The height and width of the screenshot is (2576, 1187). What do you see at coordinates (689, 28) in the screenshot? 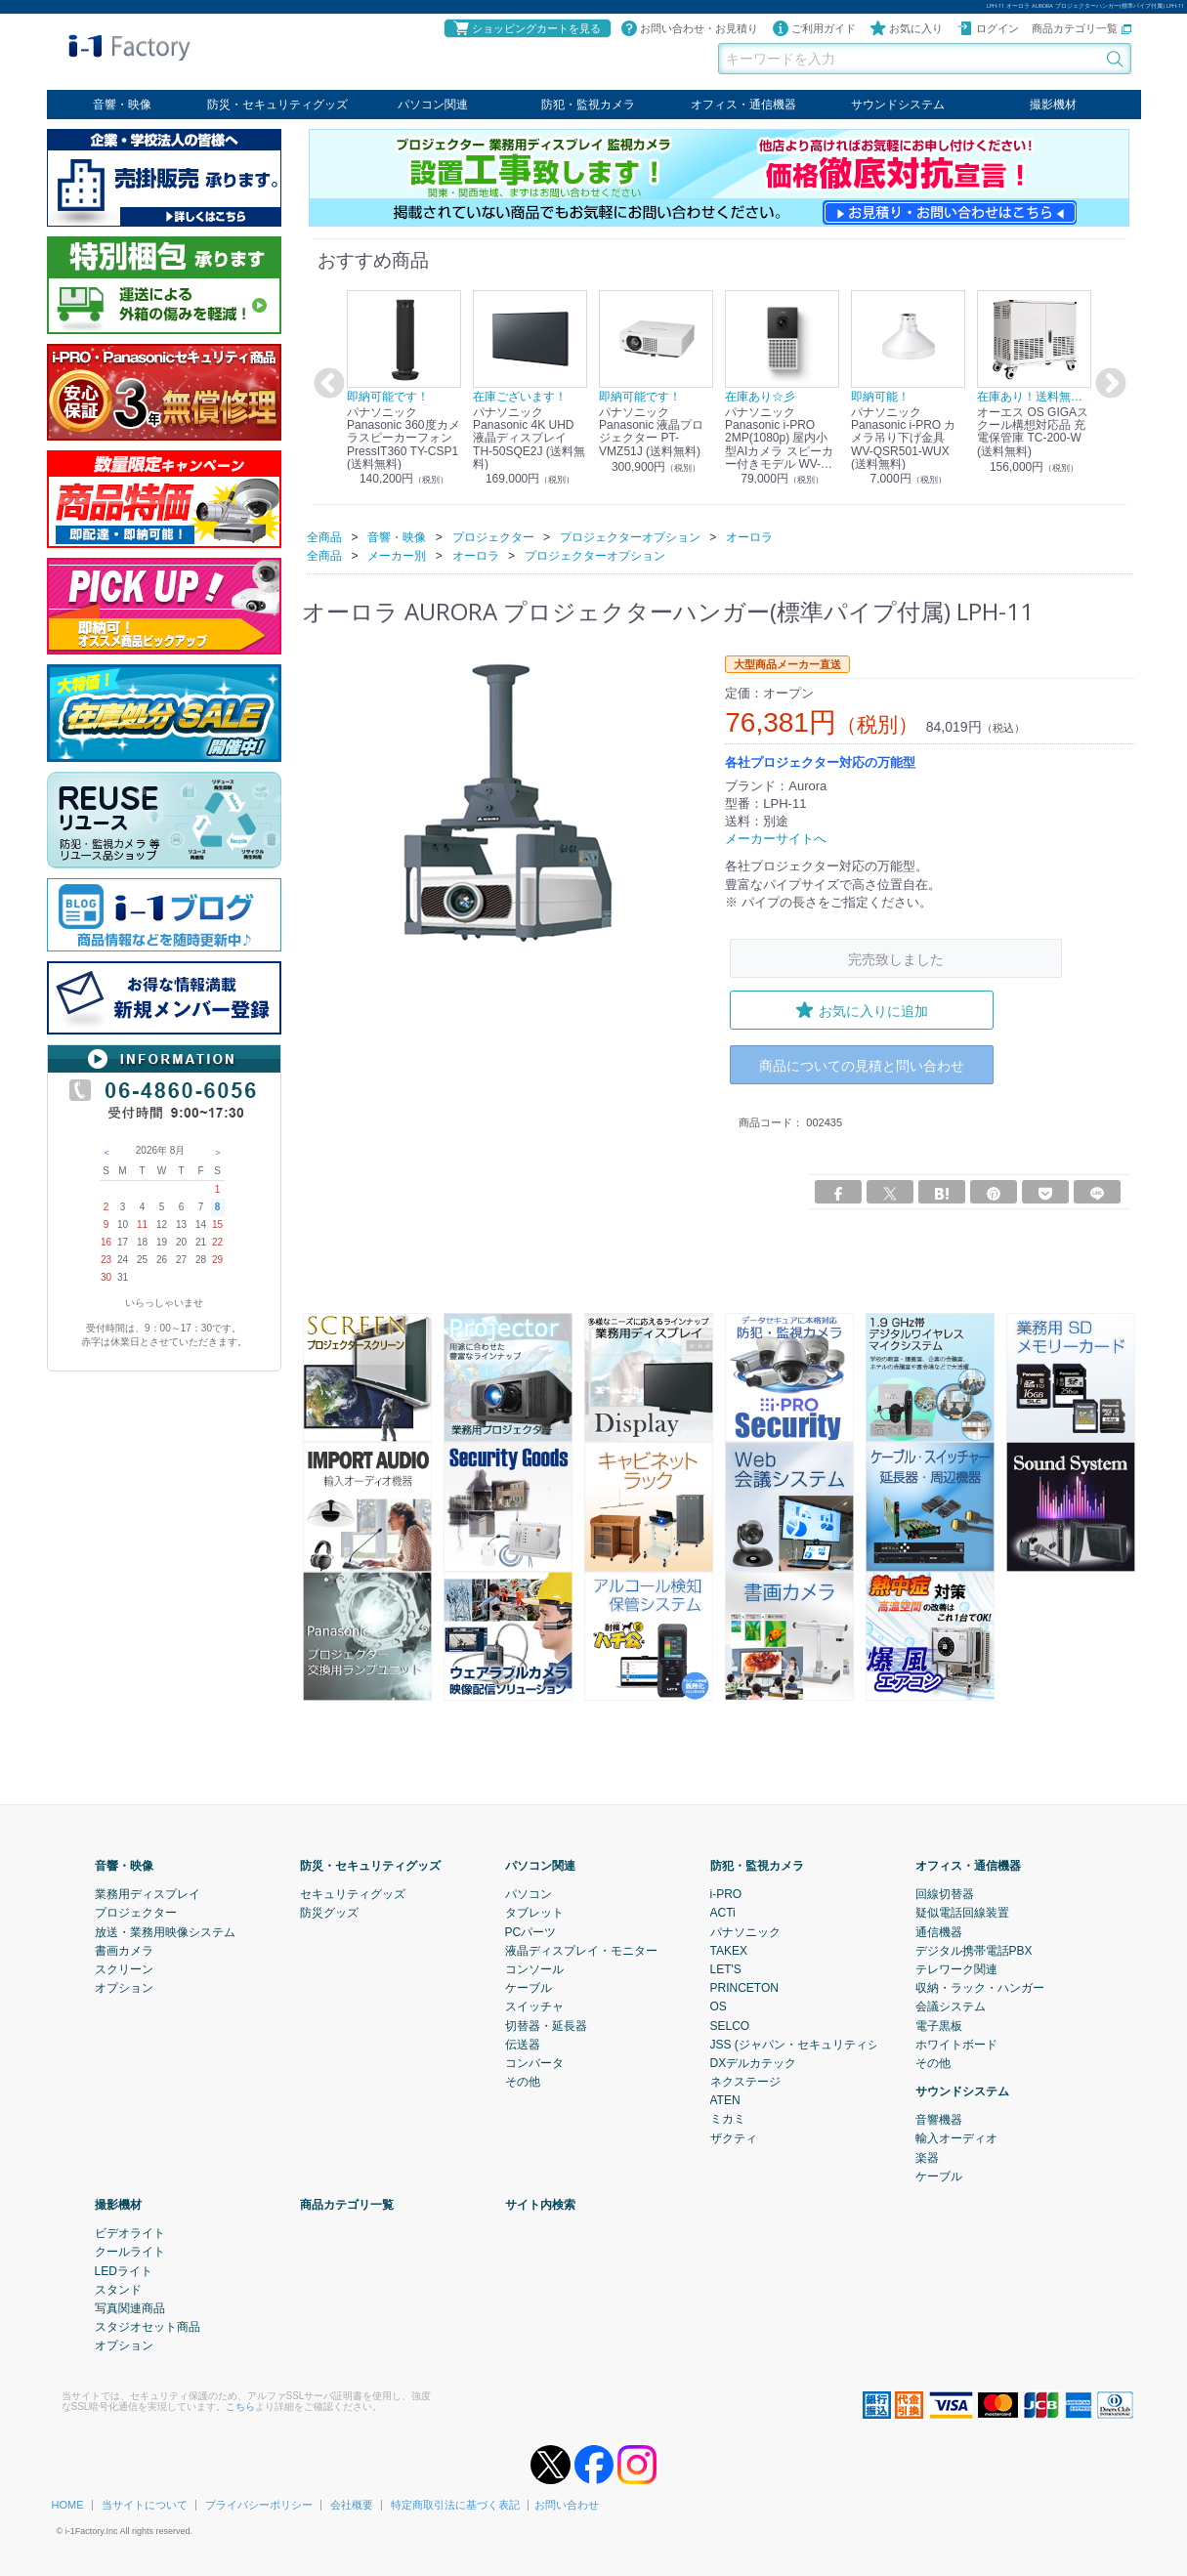
I see `お問い合わせ・お見積り` at bounding box center [689, 28].